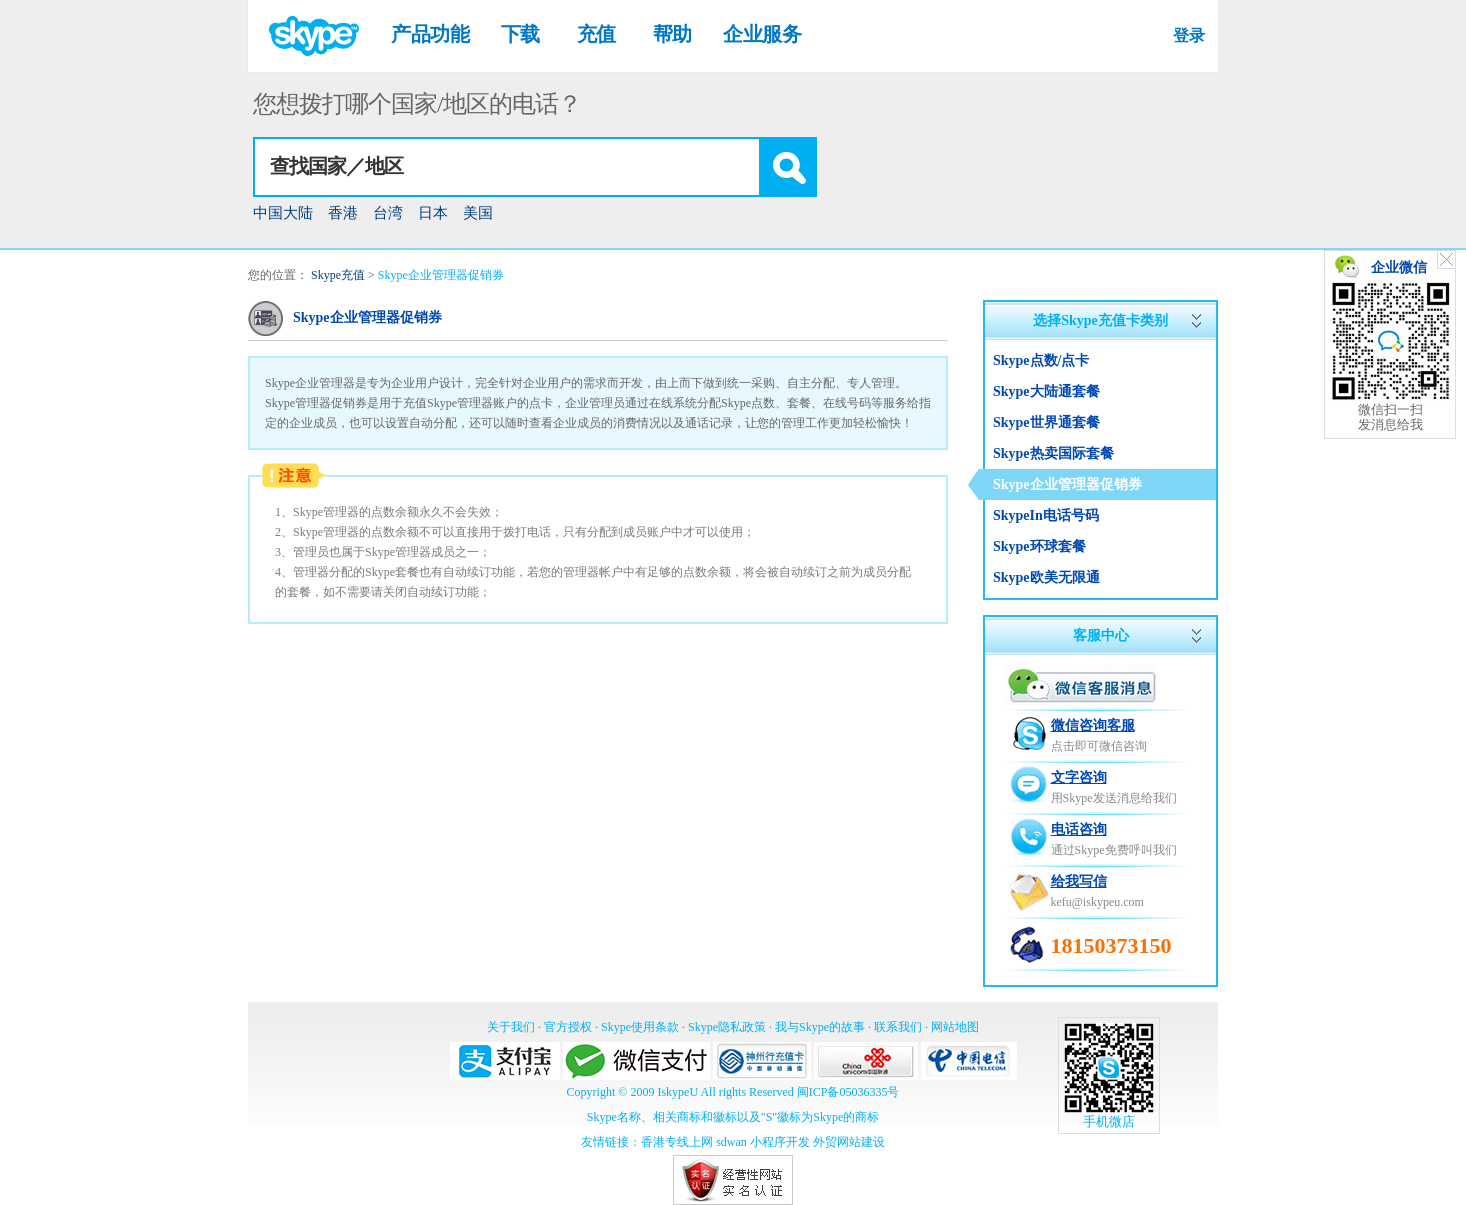 This screenshot has width=1466, height=1205. I want to click on 下载, so click(520, 34).